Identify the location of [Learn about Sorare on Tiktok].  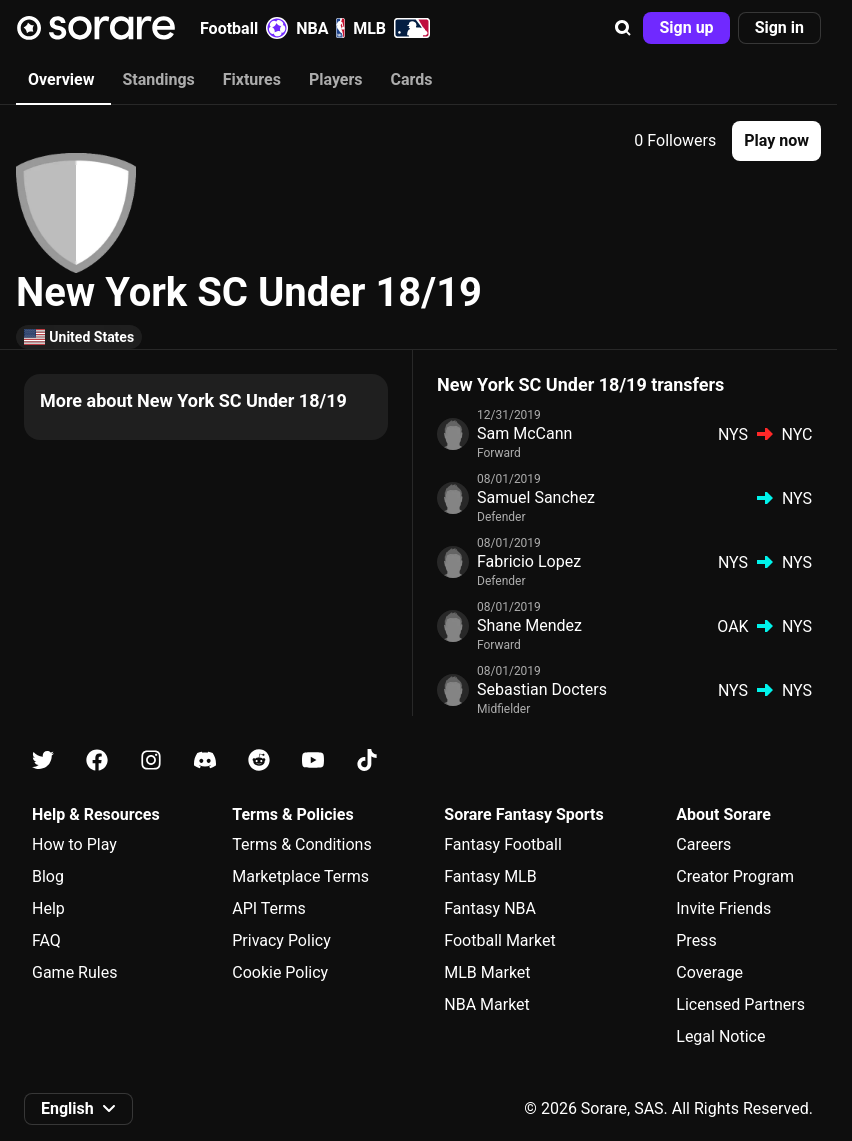
(367, 760).